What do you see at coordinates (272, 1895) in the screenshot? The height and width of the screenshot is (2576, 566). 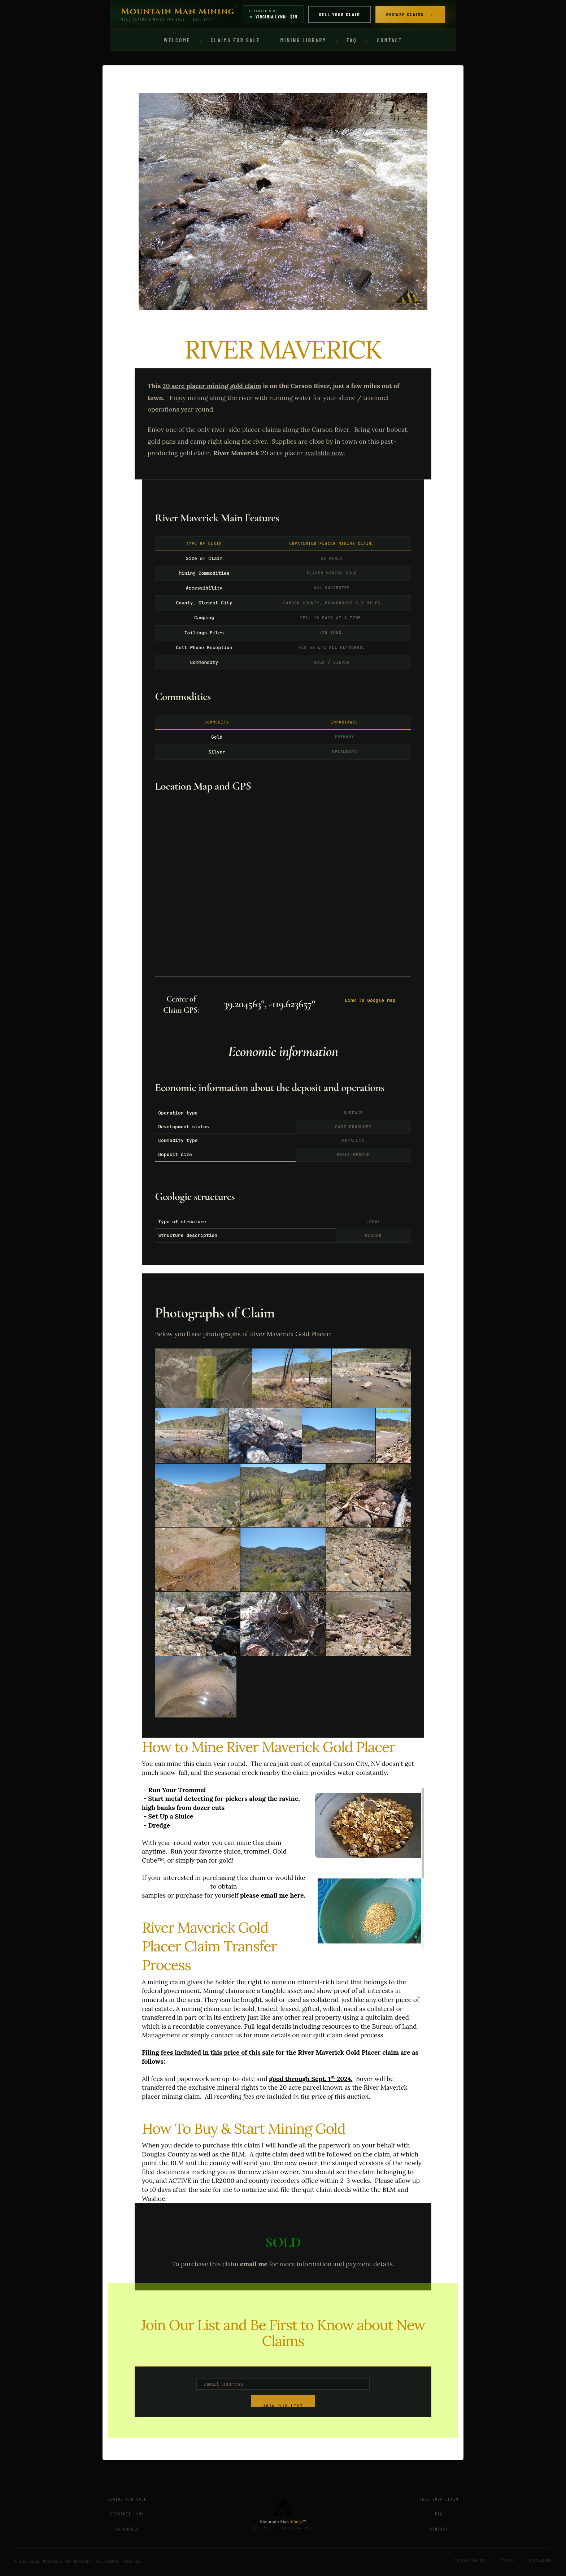 I see `please email me here.` at bounding box center [272, 1895].